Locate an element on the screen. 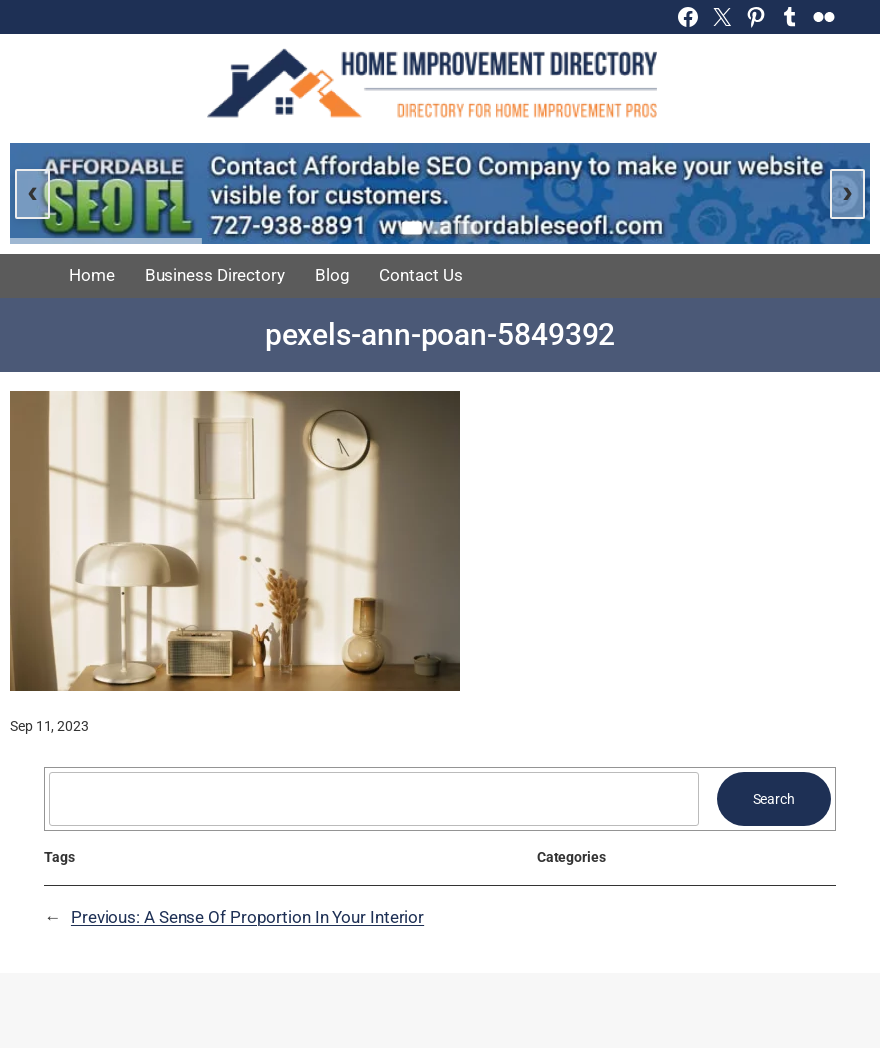  [Go to slide 2] is located at coordinates (440, 228).